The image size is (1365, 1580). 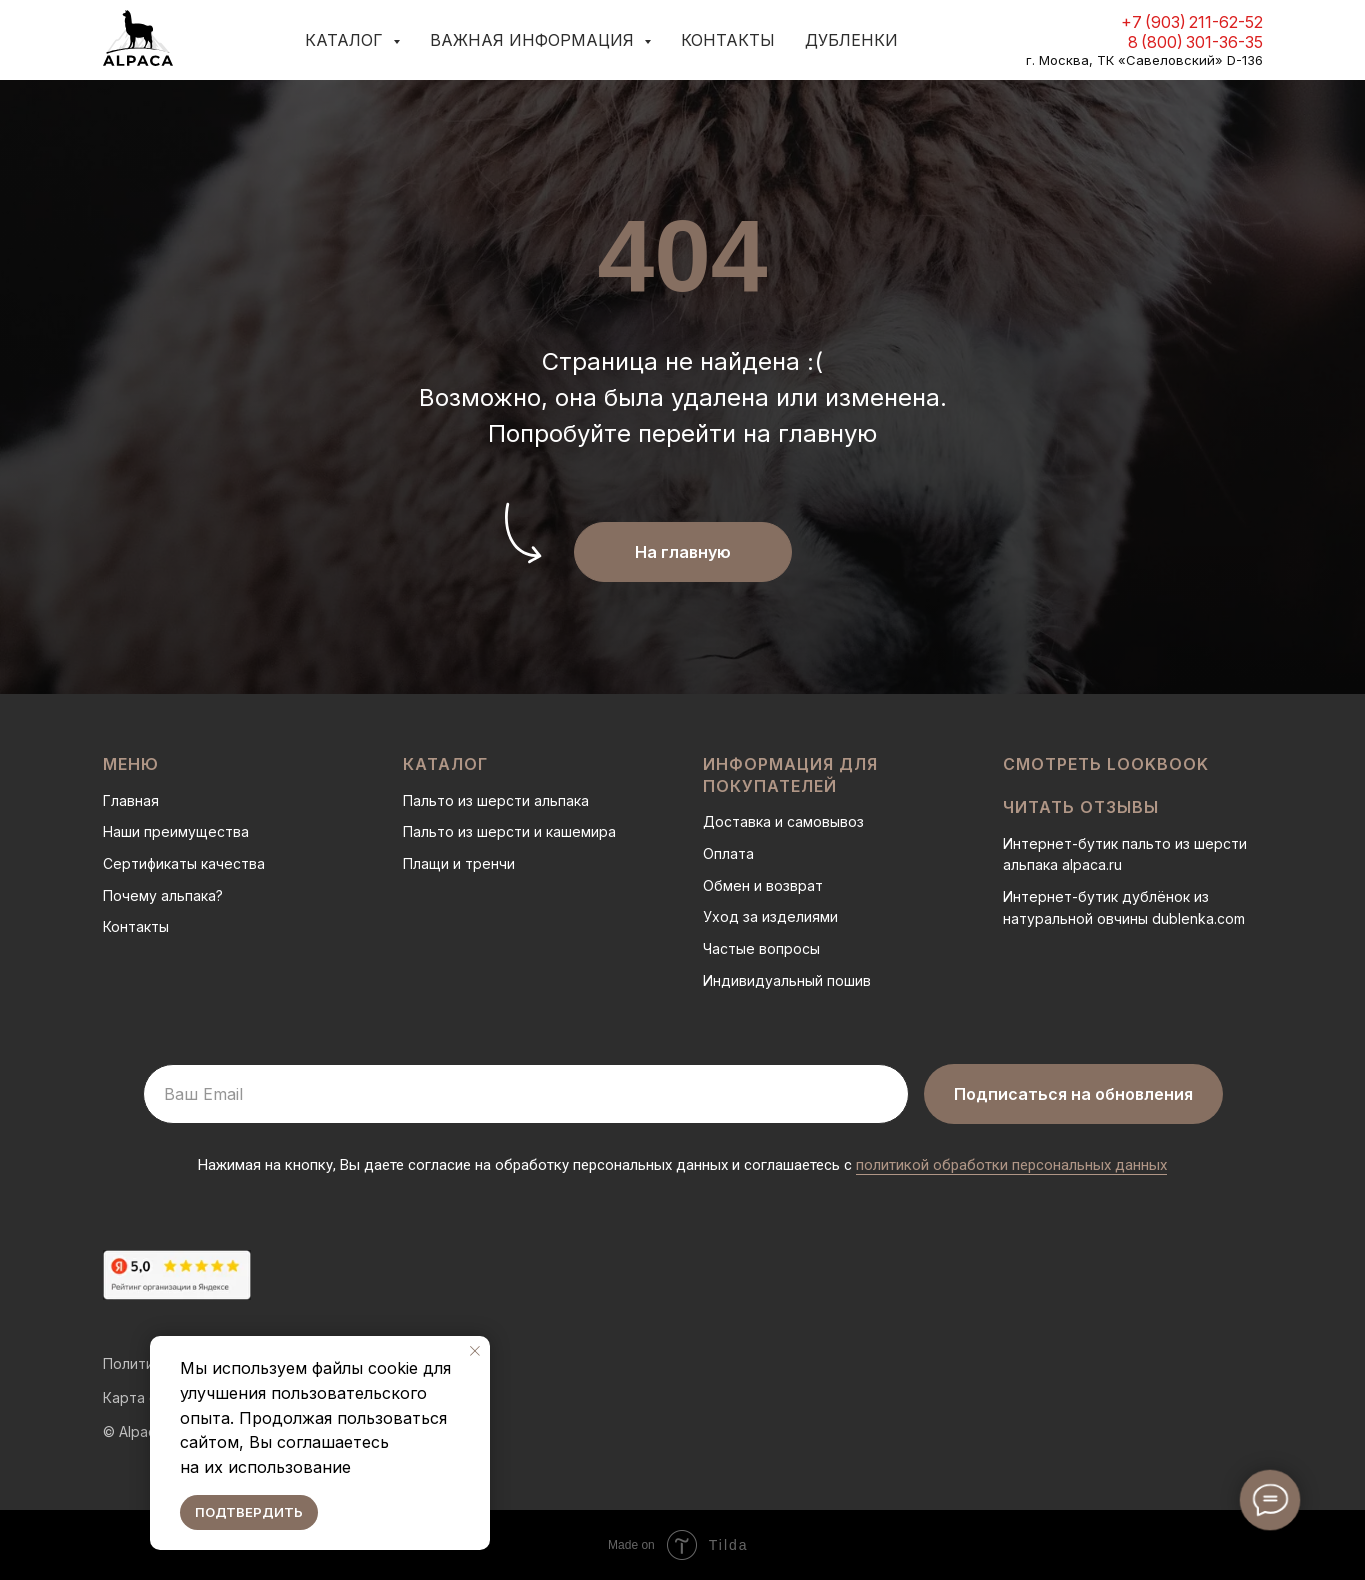 What do you see at coordinates (783, 821) in the screenshot?
I see `Доставка и самовывоз` at bounding box center [783, 821].